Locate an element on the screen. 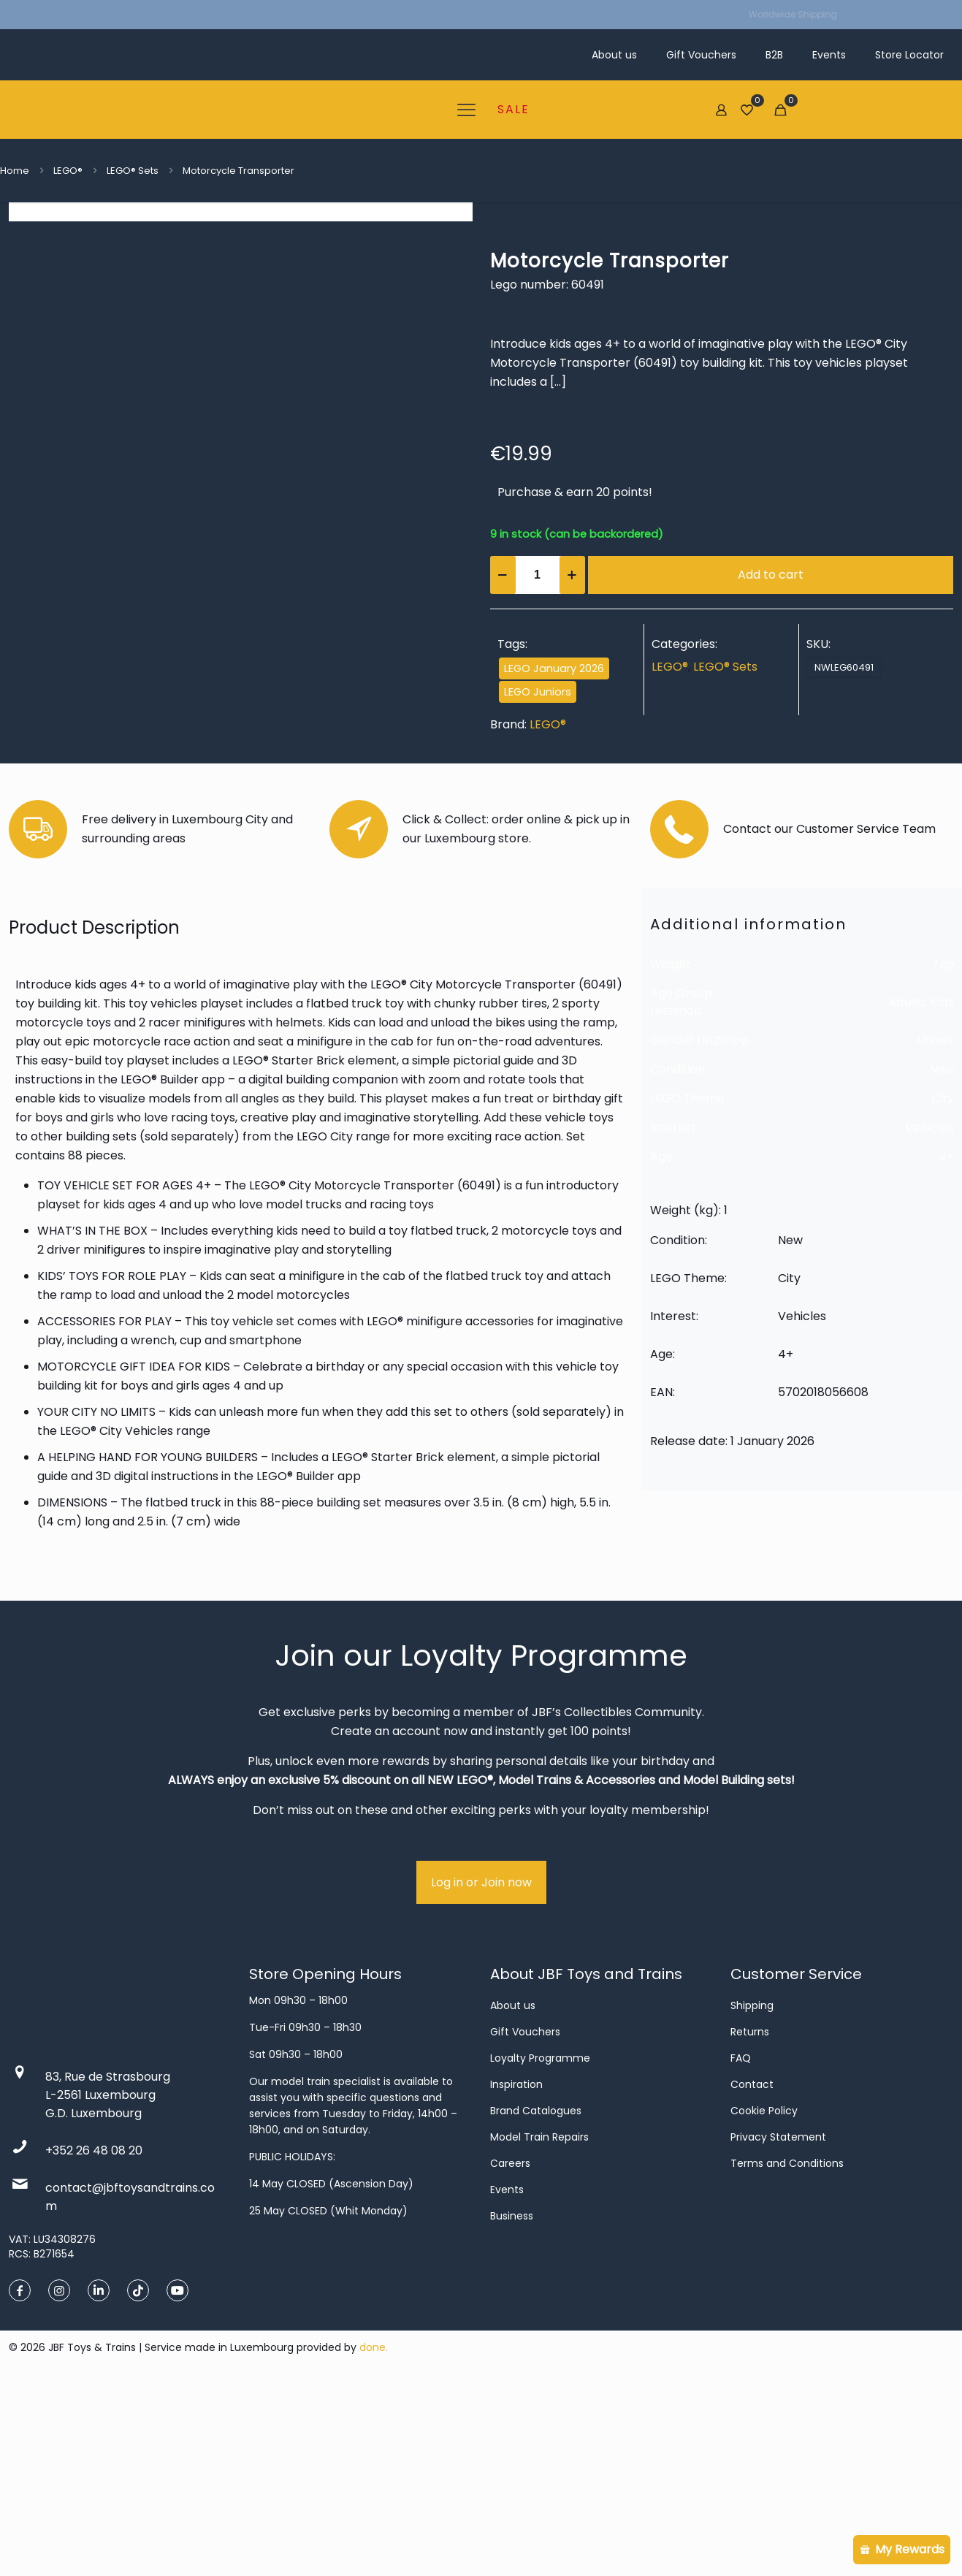 This screenshot has height=2576, width=962. FAQ is located at coordinates (740, 2248).